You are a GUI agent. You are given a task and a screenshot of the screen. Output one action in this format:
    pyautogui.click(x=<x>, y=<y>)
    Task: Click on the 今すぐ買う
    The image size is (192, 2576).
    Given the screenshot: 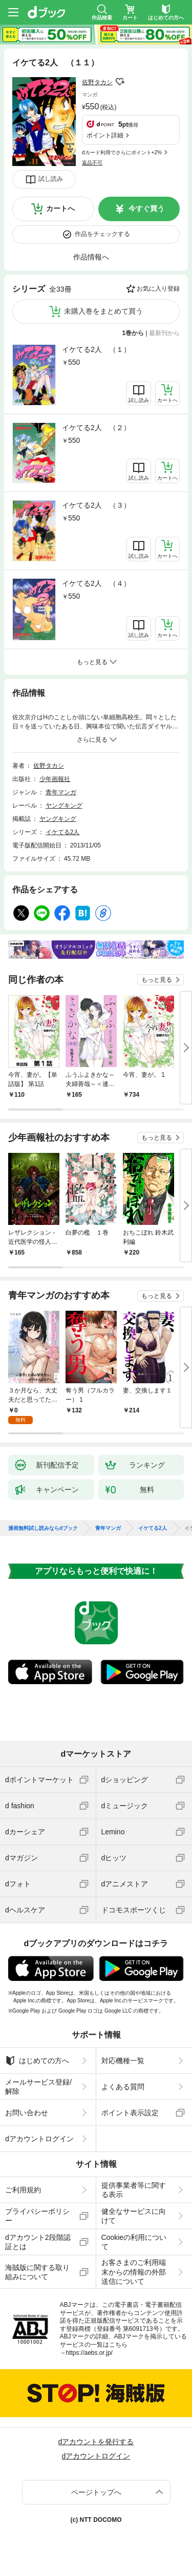 What is the action you would take?
    pyautogui.click(x=146, y=208)
    